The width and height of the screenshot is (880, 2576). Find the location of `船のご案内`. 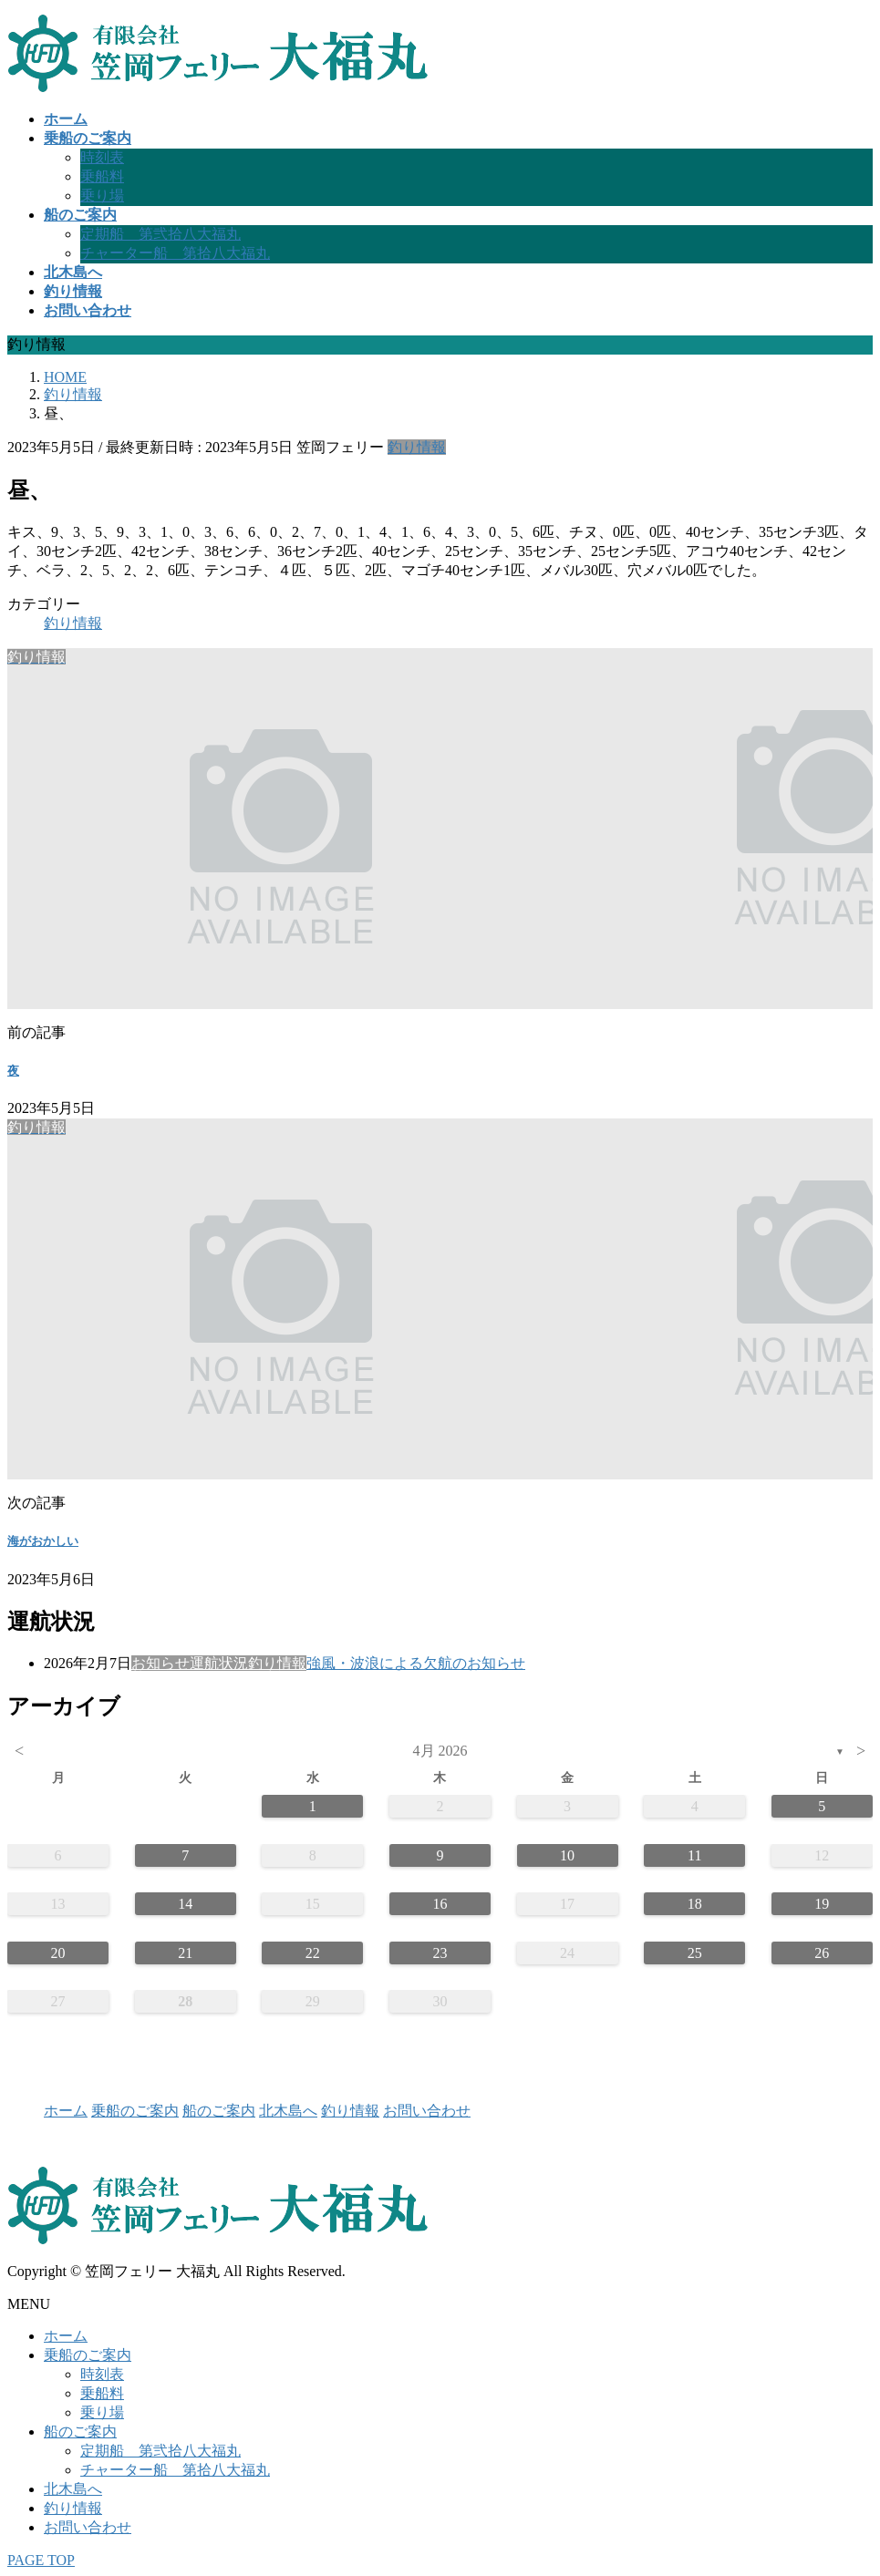

船のご案内 is located at coordinates (218, 2110).